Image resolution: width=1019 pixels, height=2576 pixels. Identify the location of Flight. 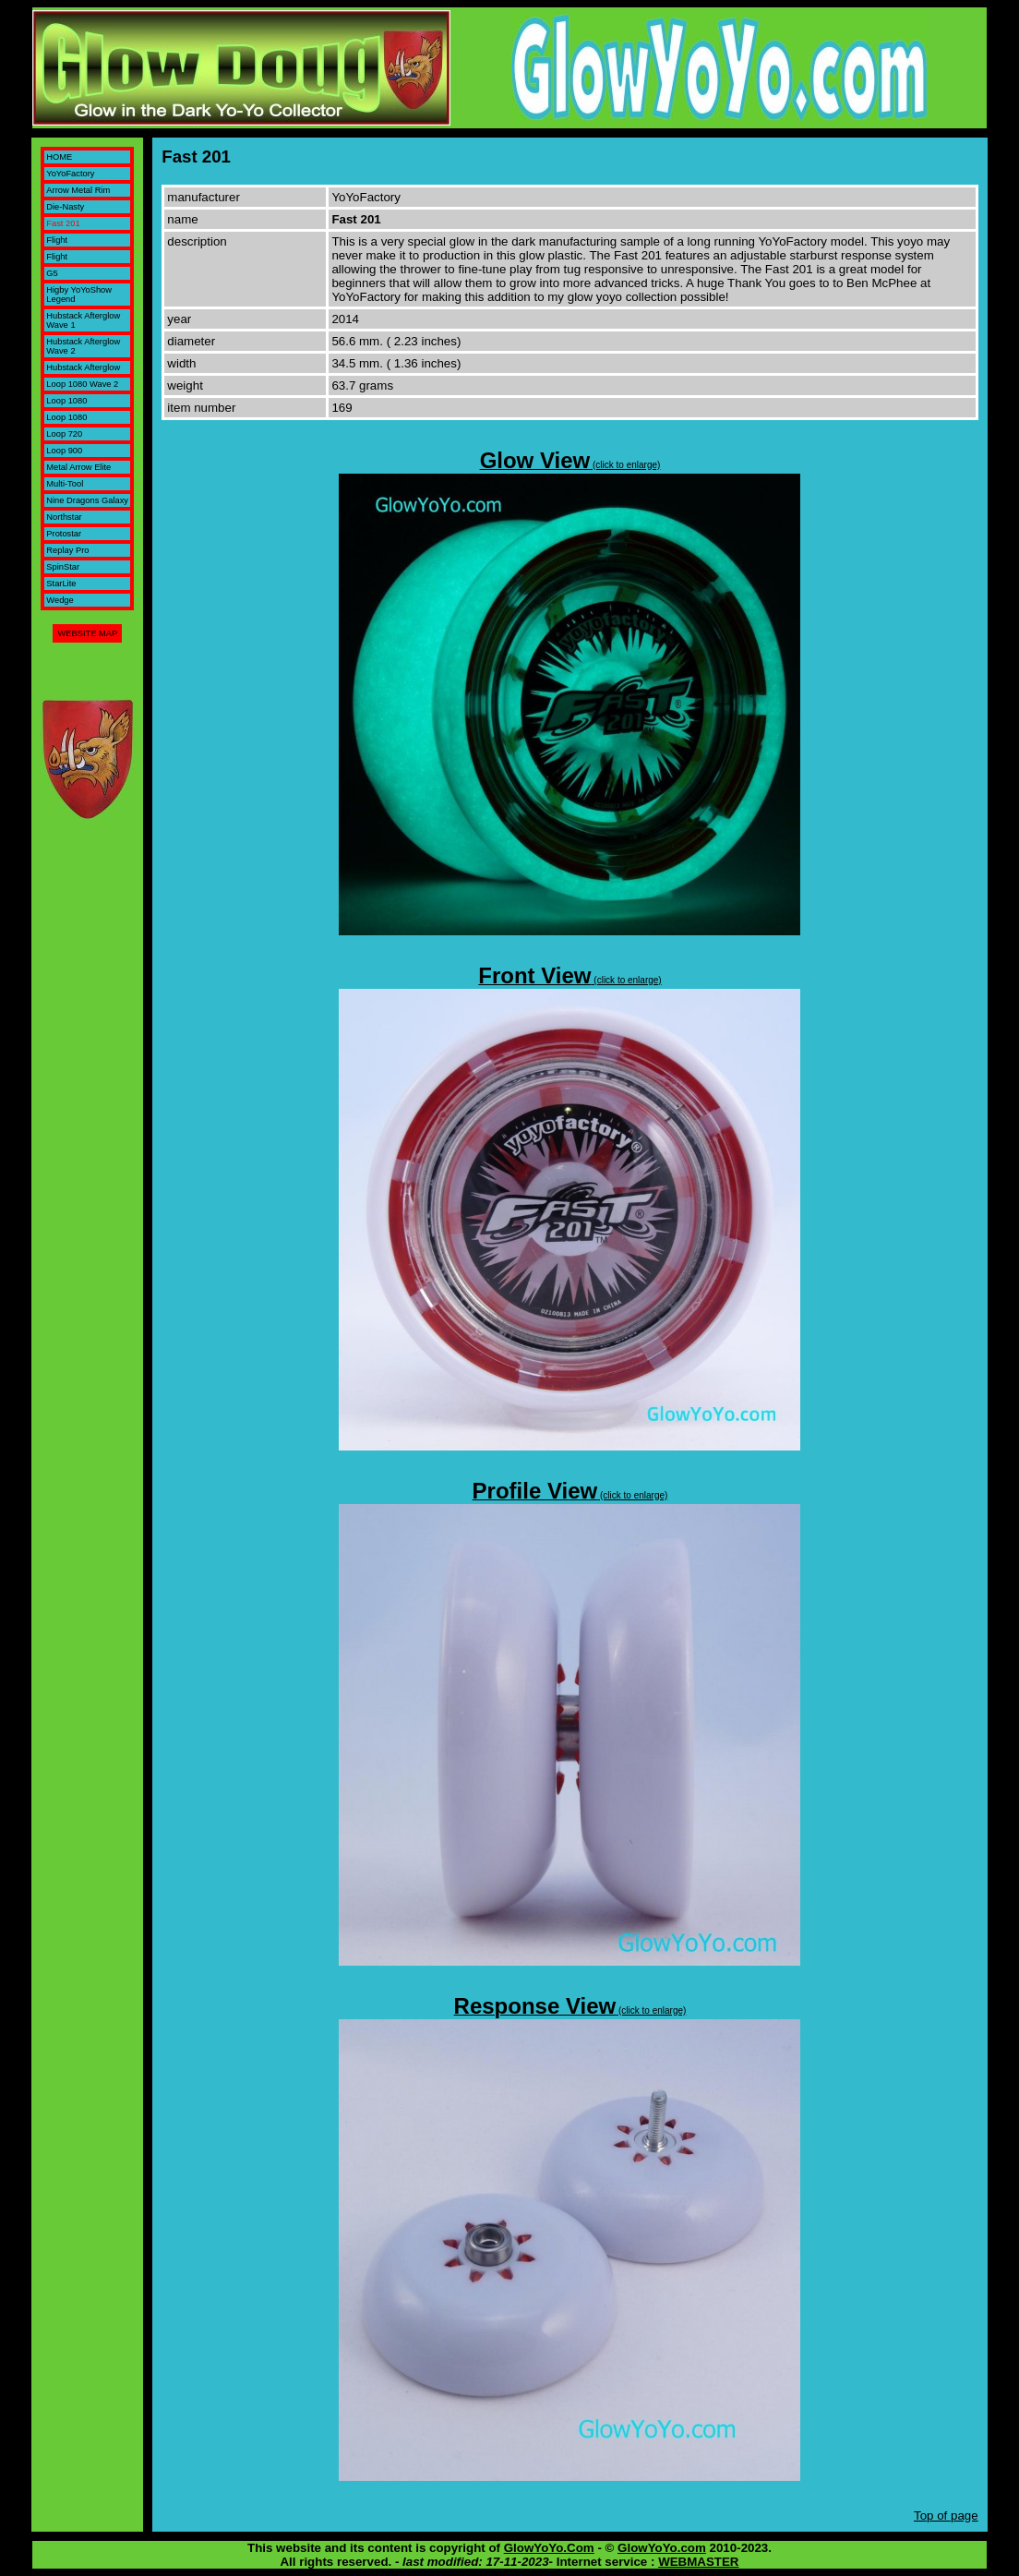
(56, 240).